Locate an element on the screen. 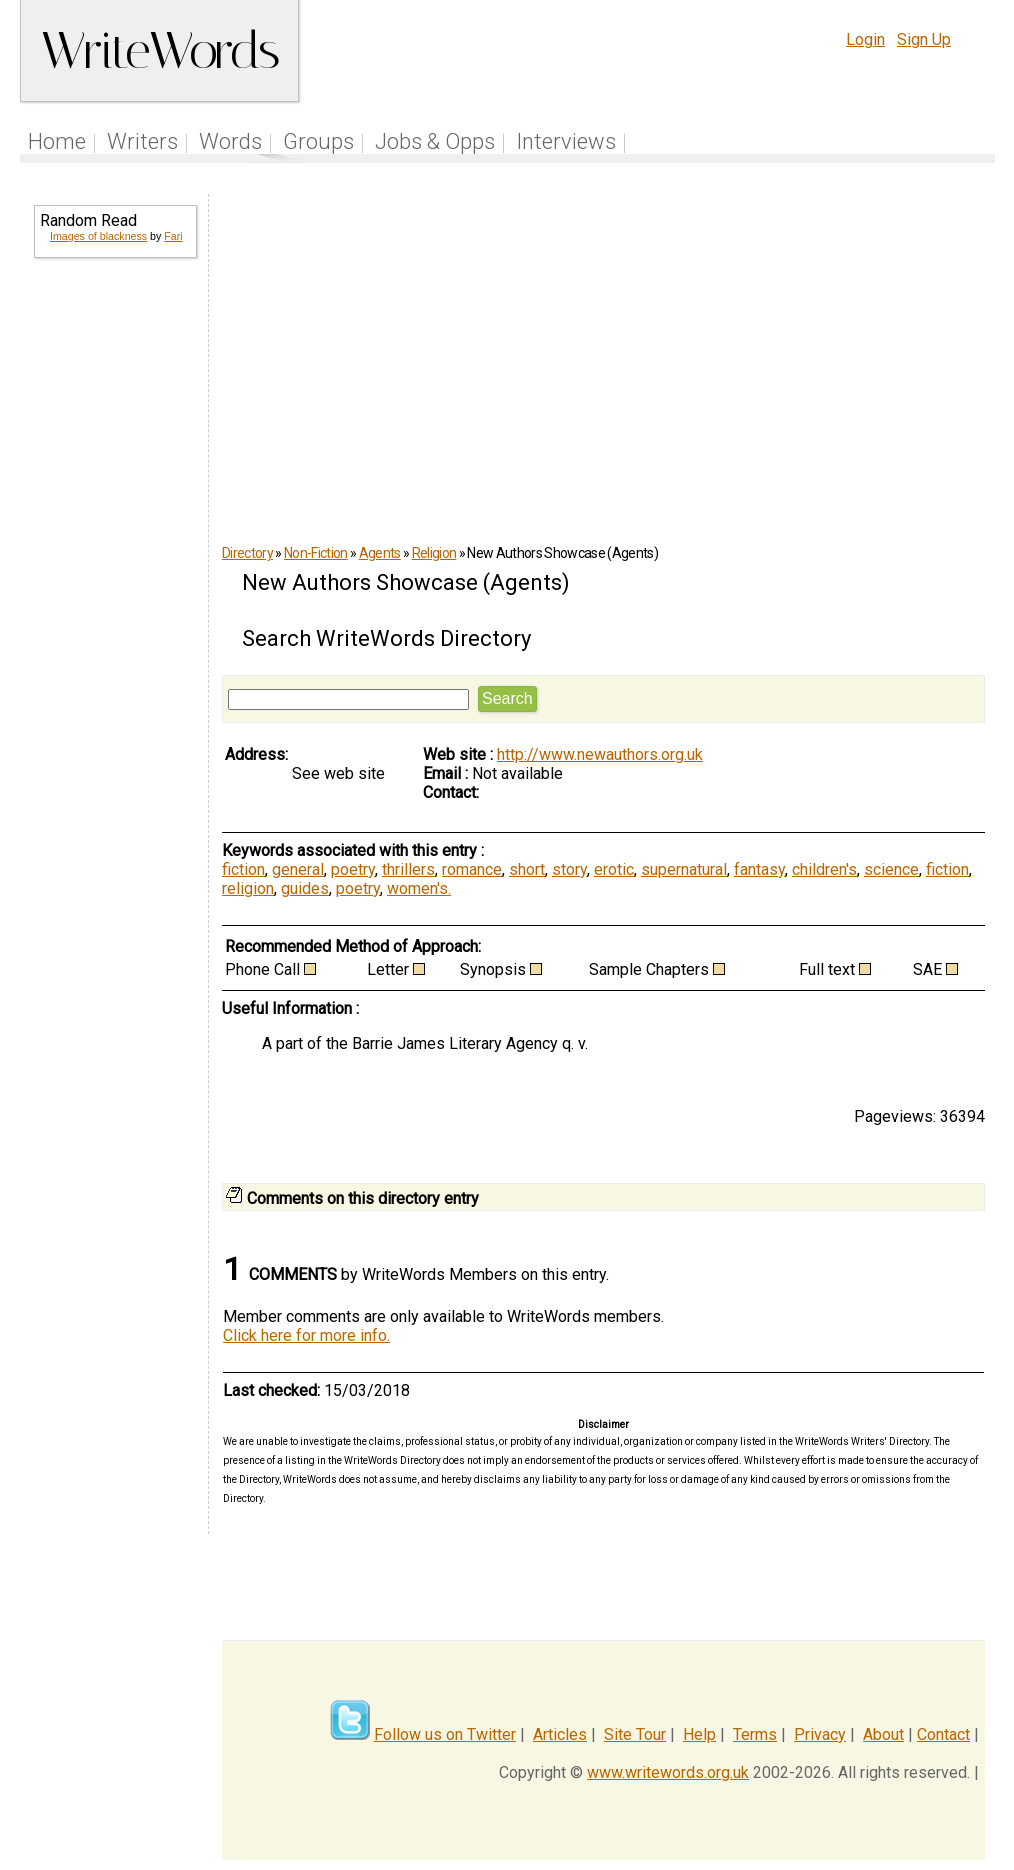 This screenshot has width=1014, height=1870. Directory is located at coordinates (247, 553).